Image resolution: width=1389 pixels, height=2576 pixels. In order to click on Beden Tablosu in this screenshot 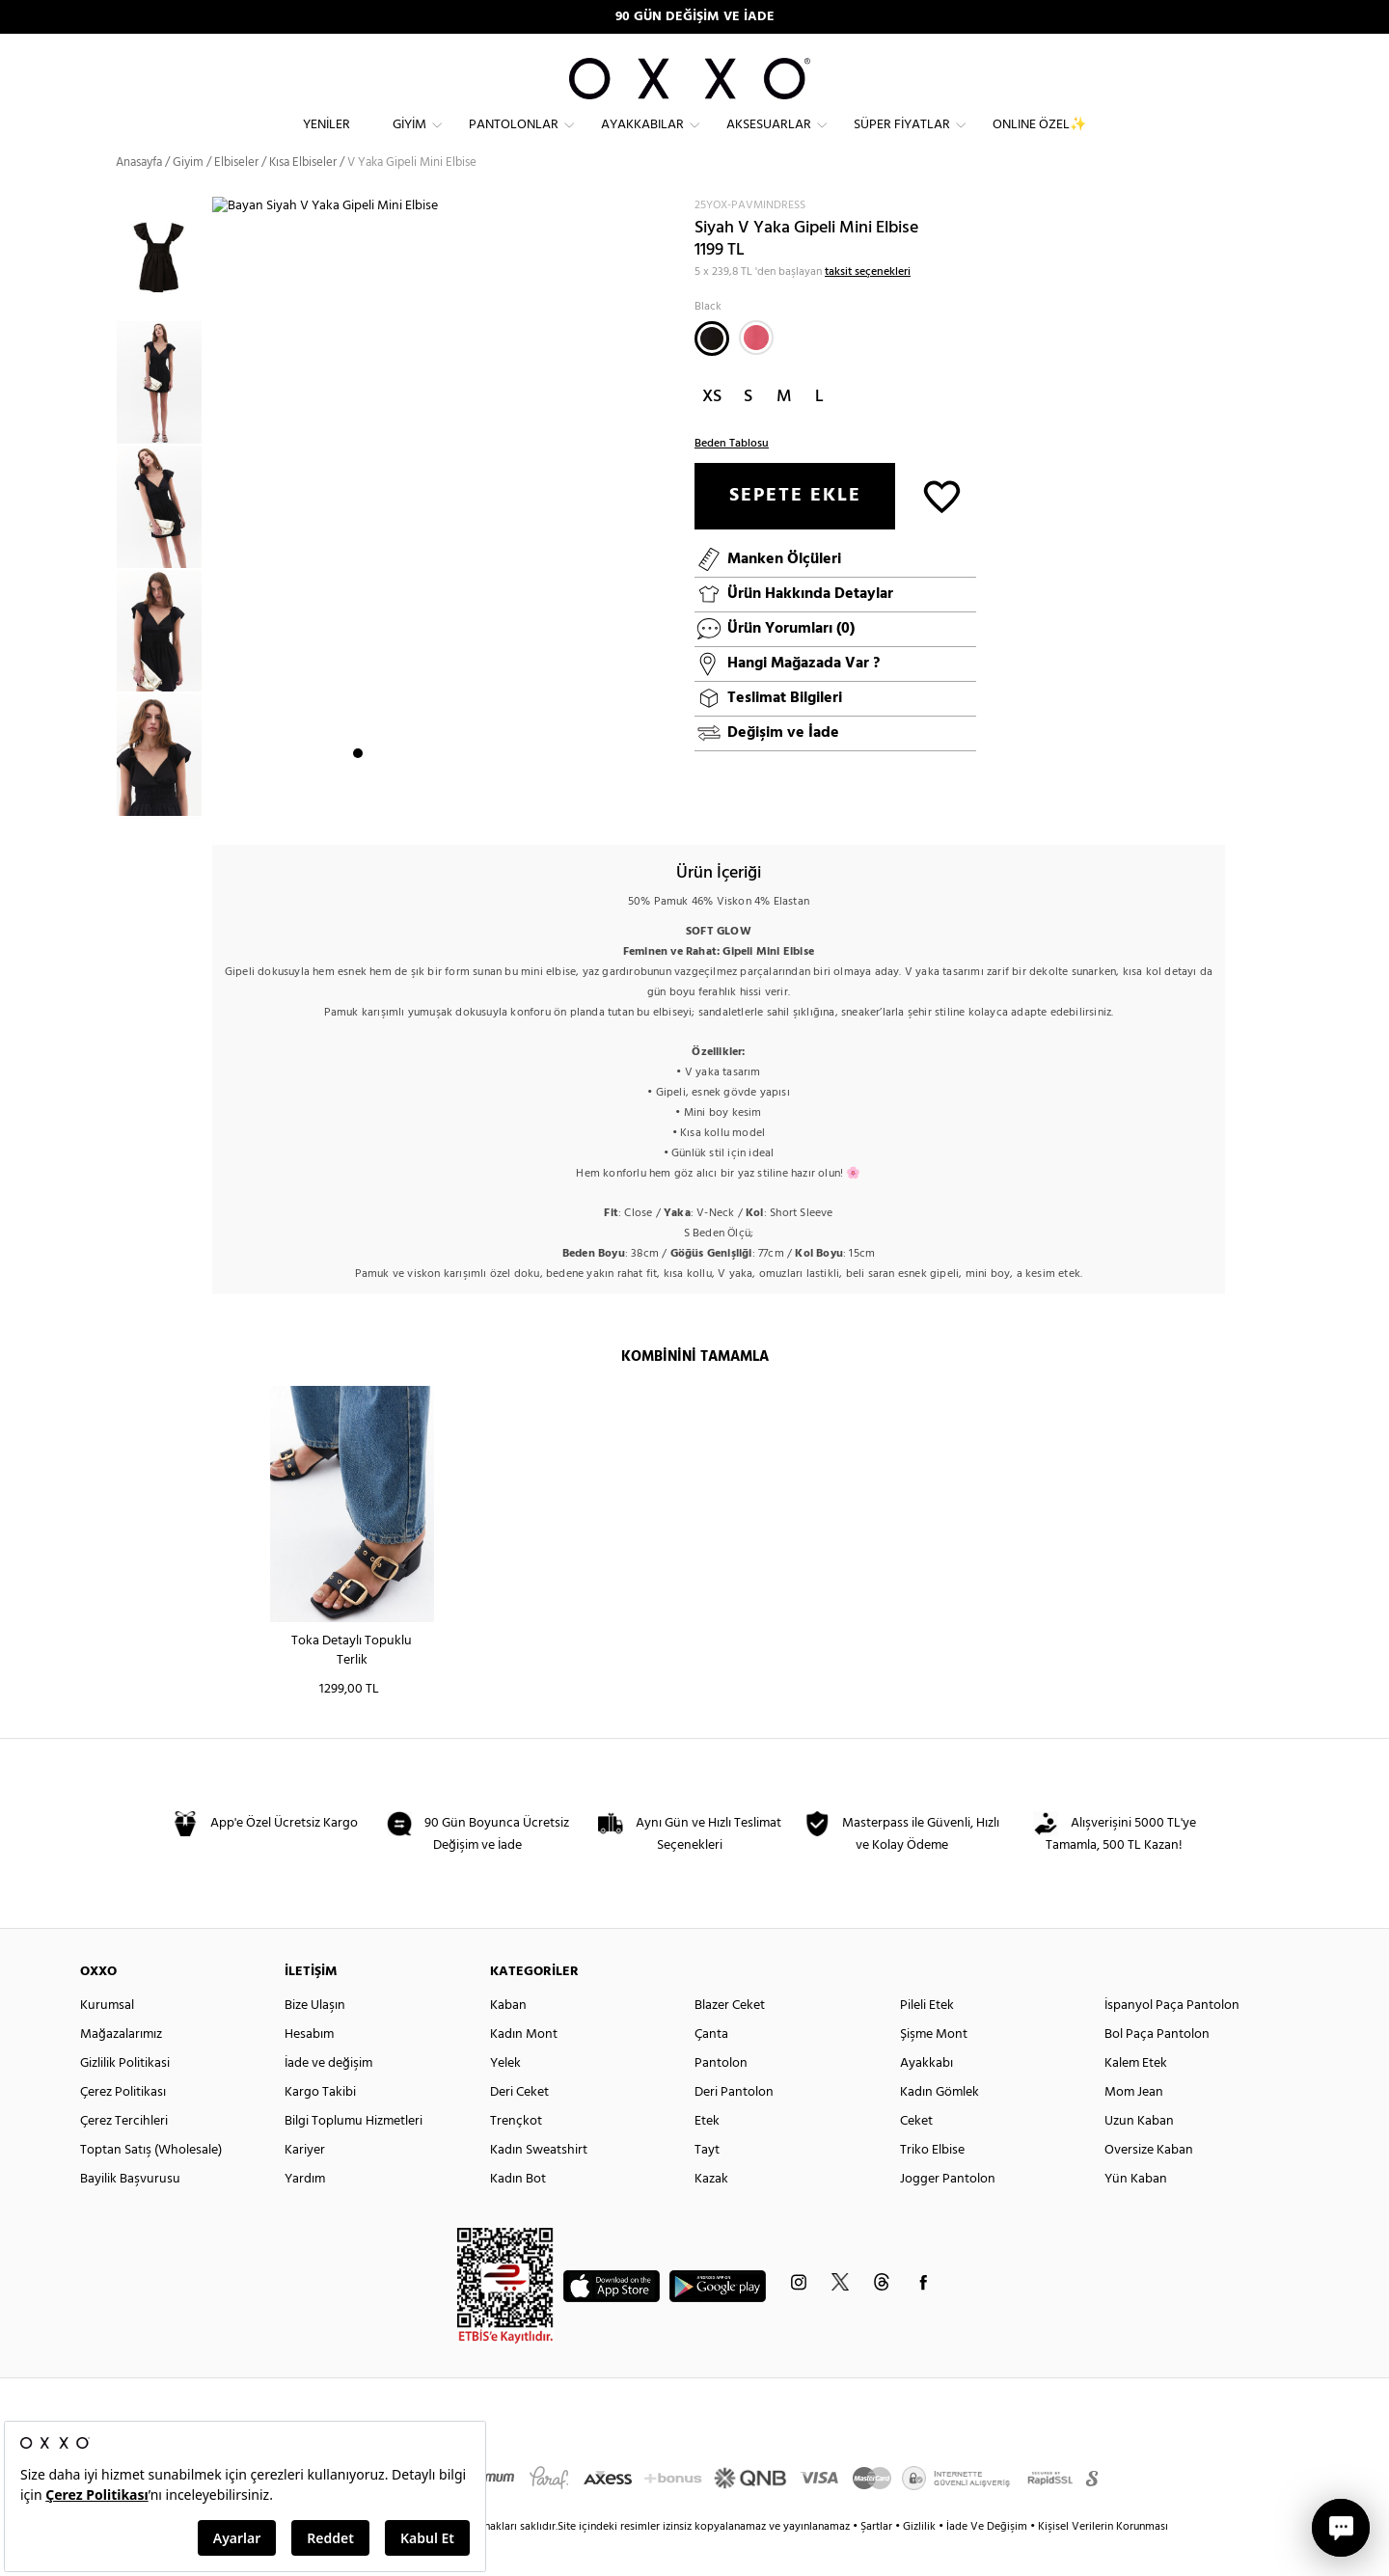, I will do `click(731, 478)`.